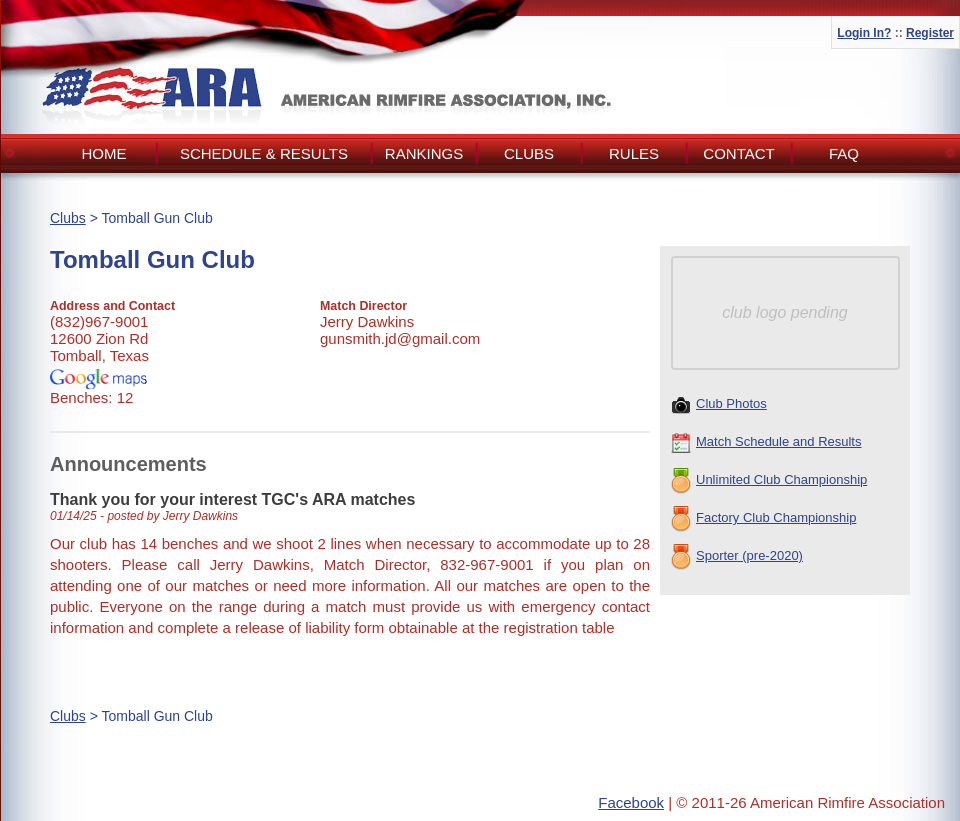 The height and width of the screenshot is (821, 960). Describe the element at coordinates (763, 519) in the screenshot. I see `Factory Club Championship` at that location.